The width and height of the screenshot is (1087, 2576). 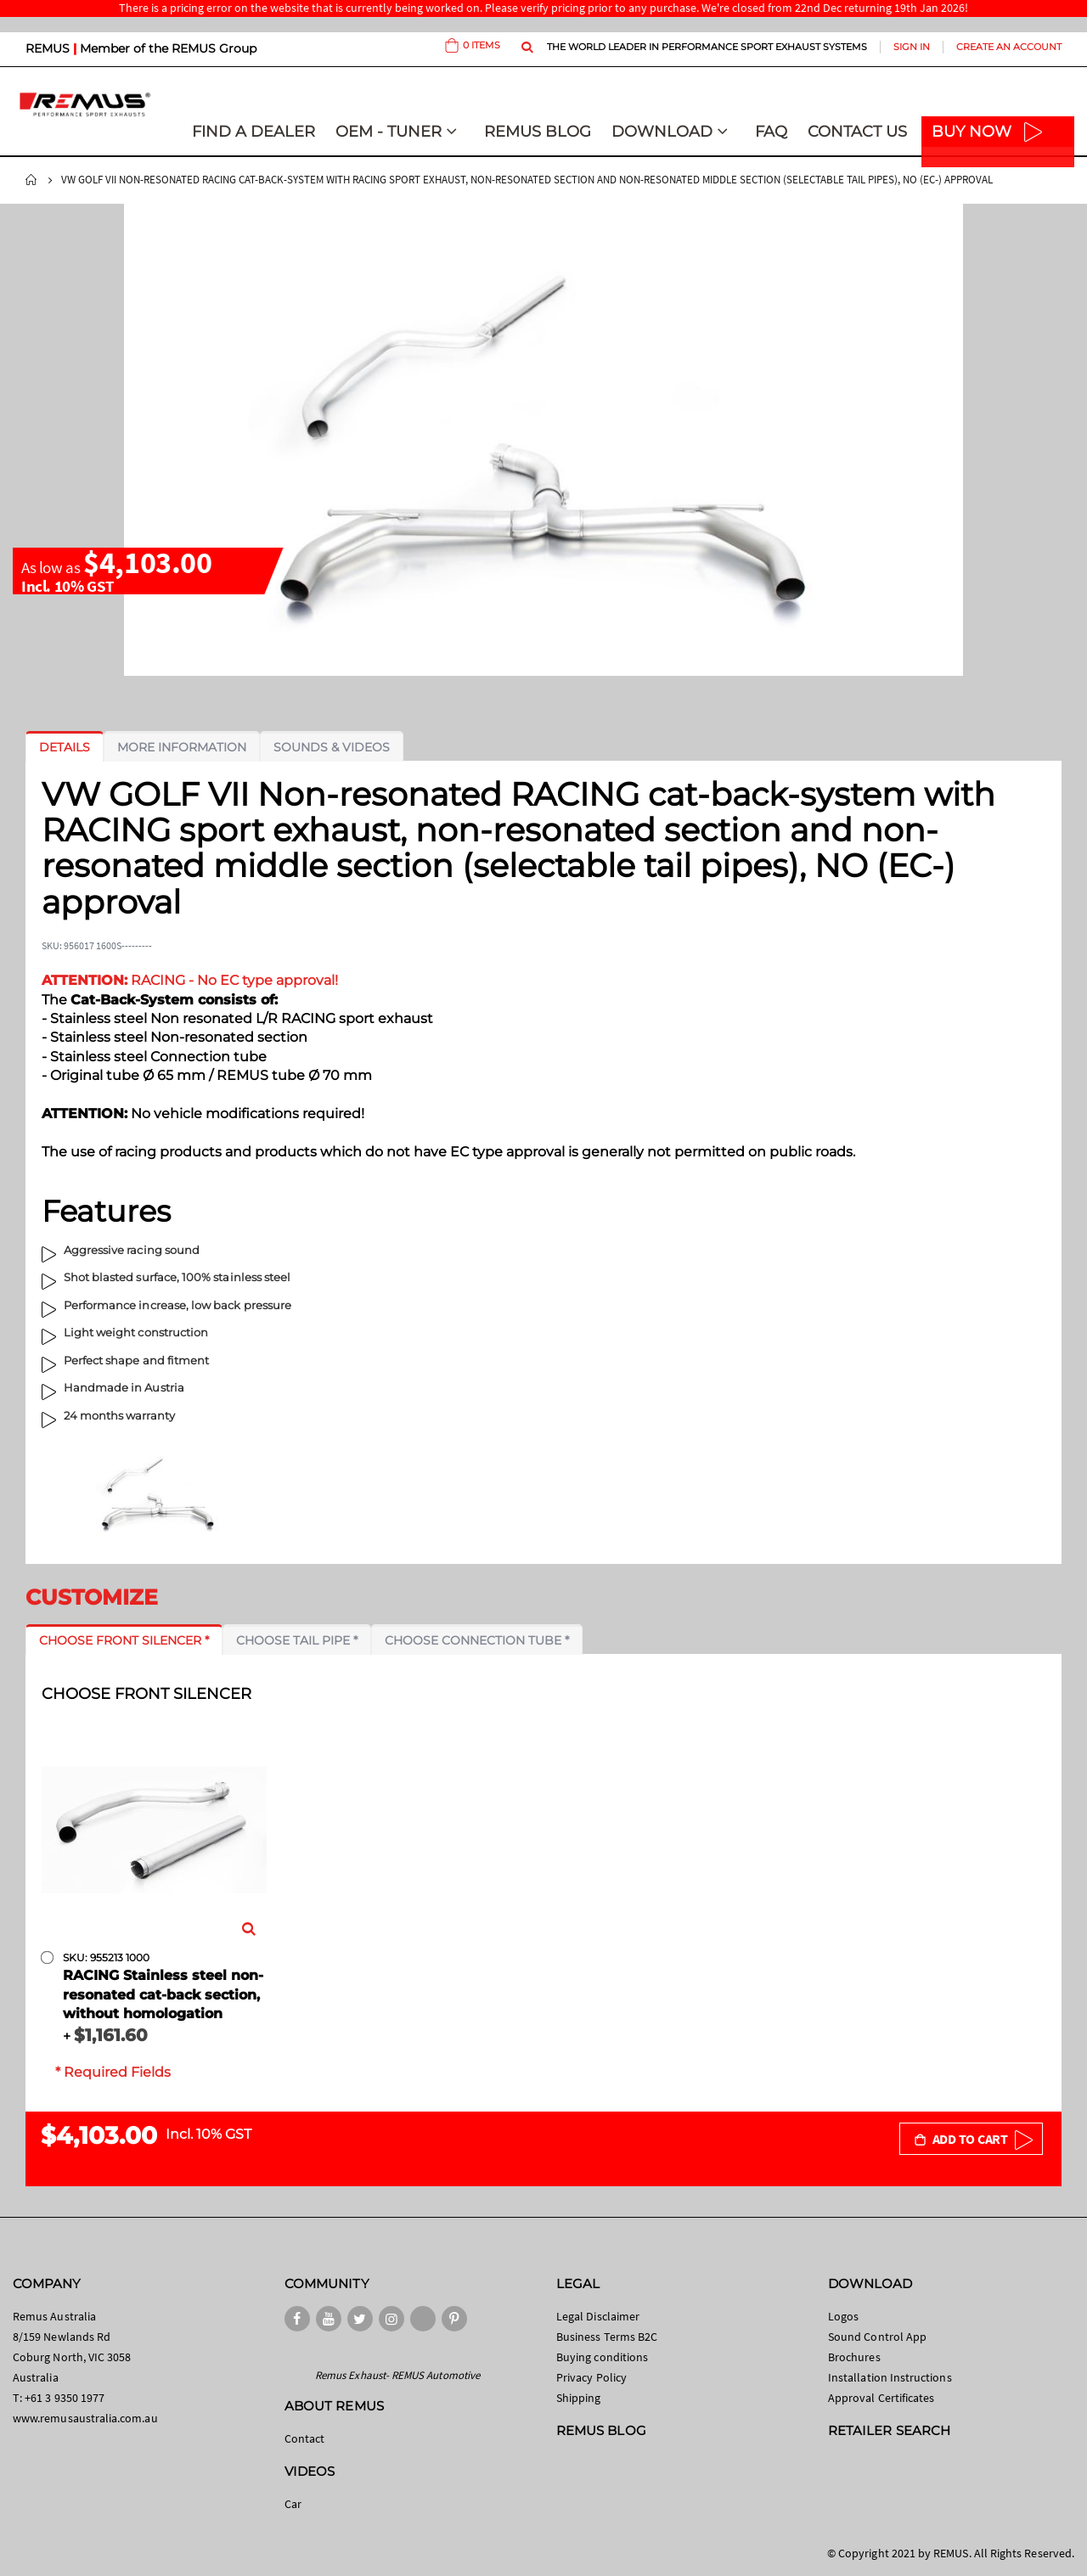 I want to click on Business Terms B2C, so click(x=606, y=2336).